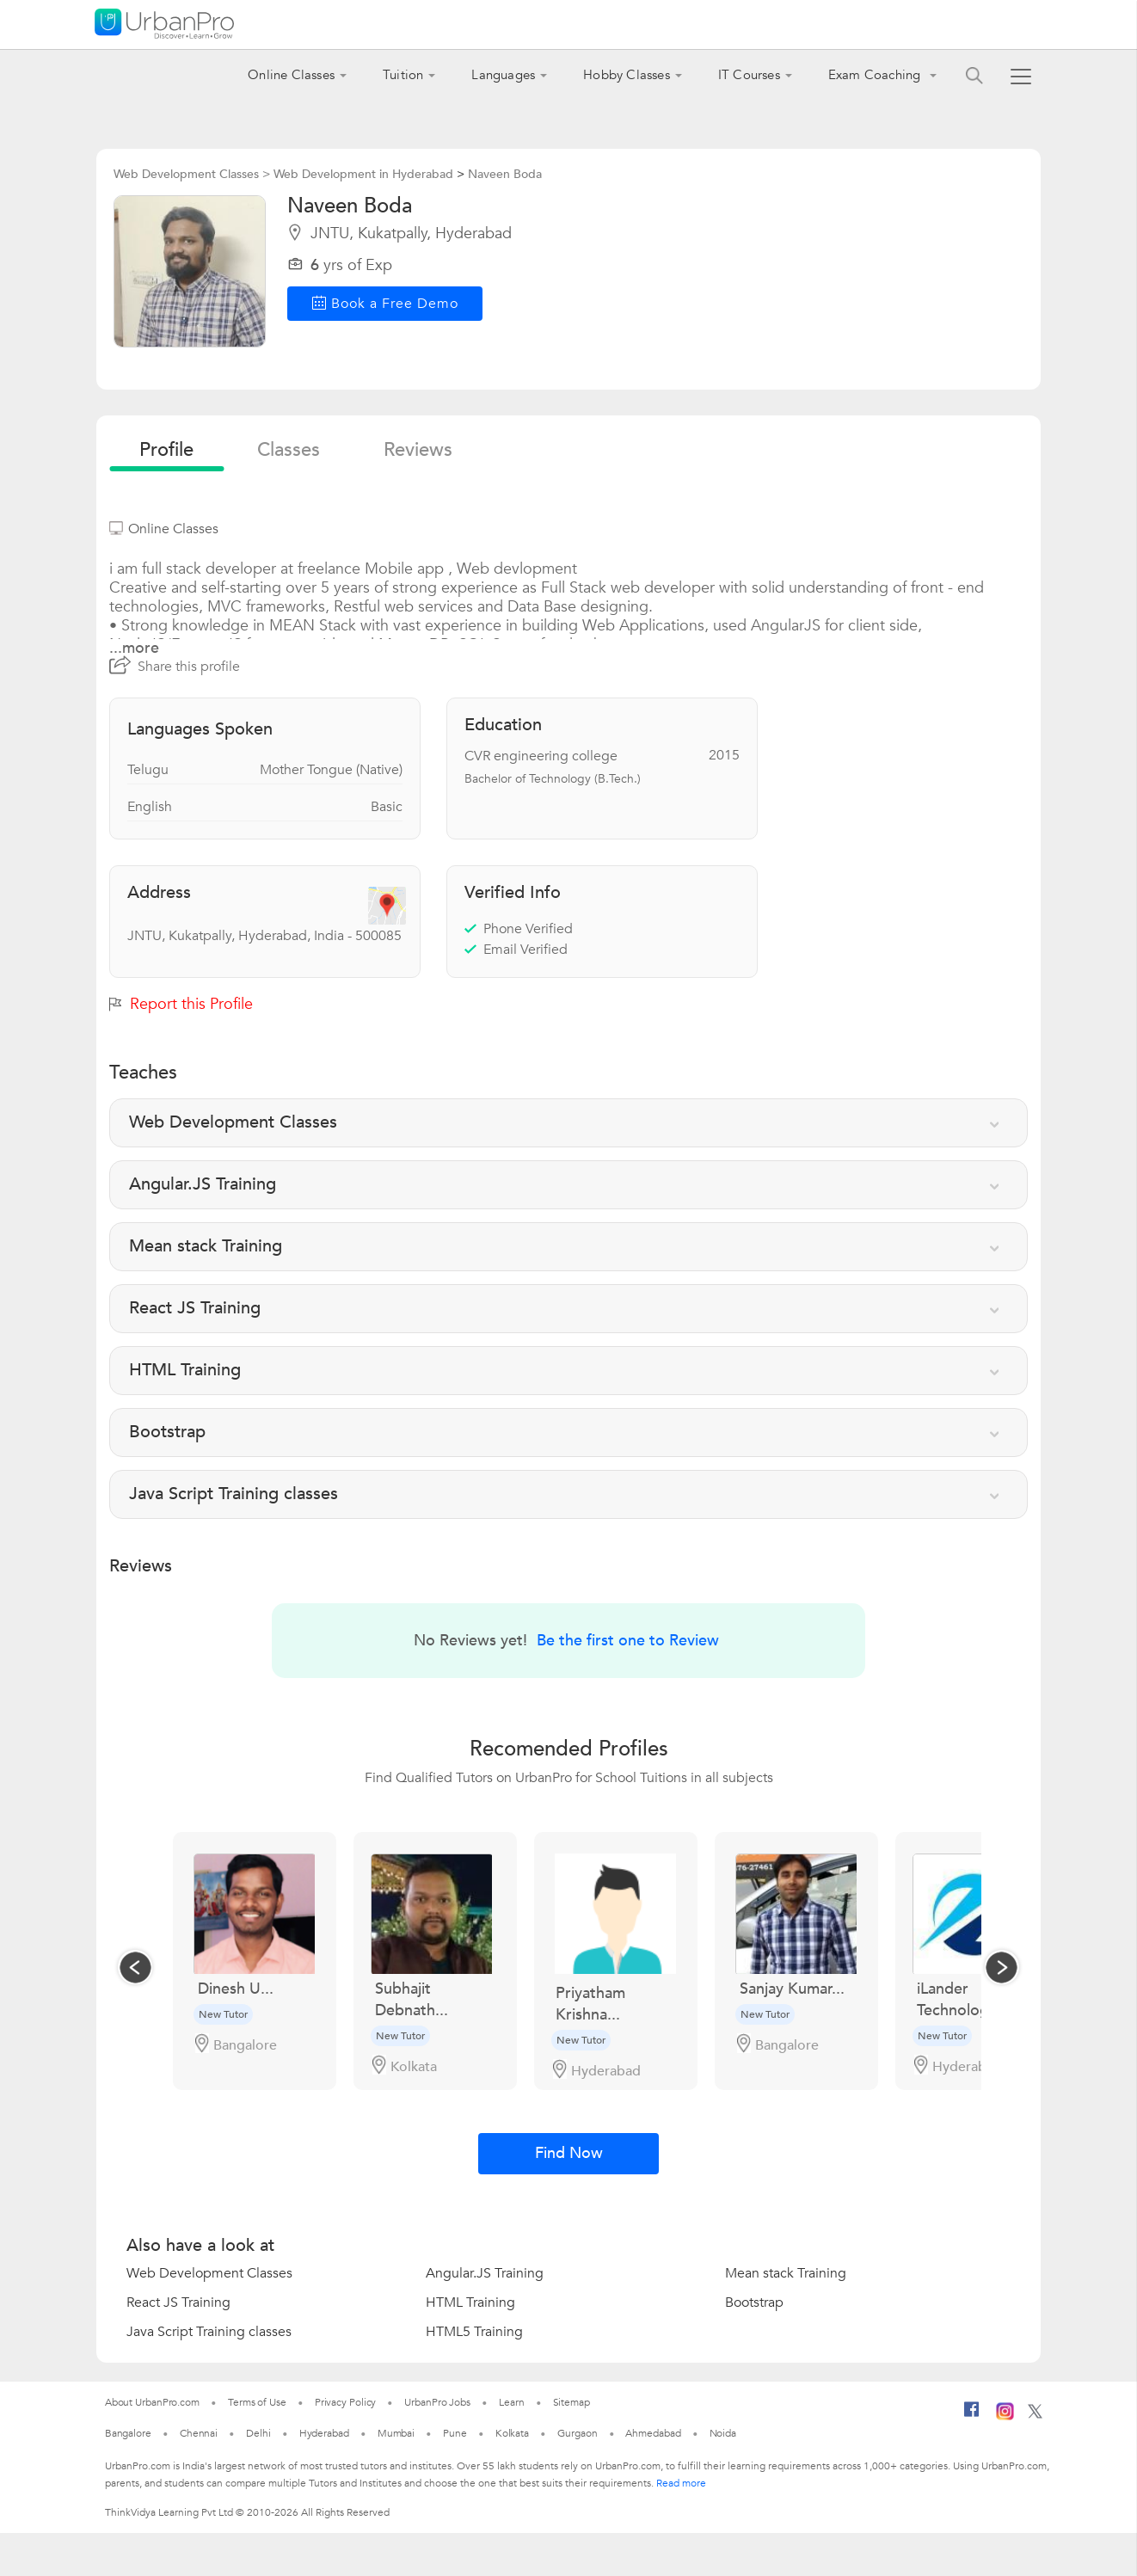 This screenshot has width=1137, height=2576. What do you see at coordinates (577, 2433) in the screenshot?
I see `Gurgaon` at bounding box center [577, 2433].